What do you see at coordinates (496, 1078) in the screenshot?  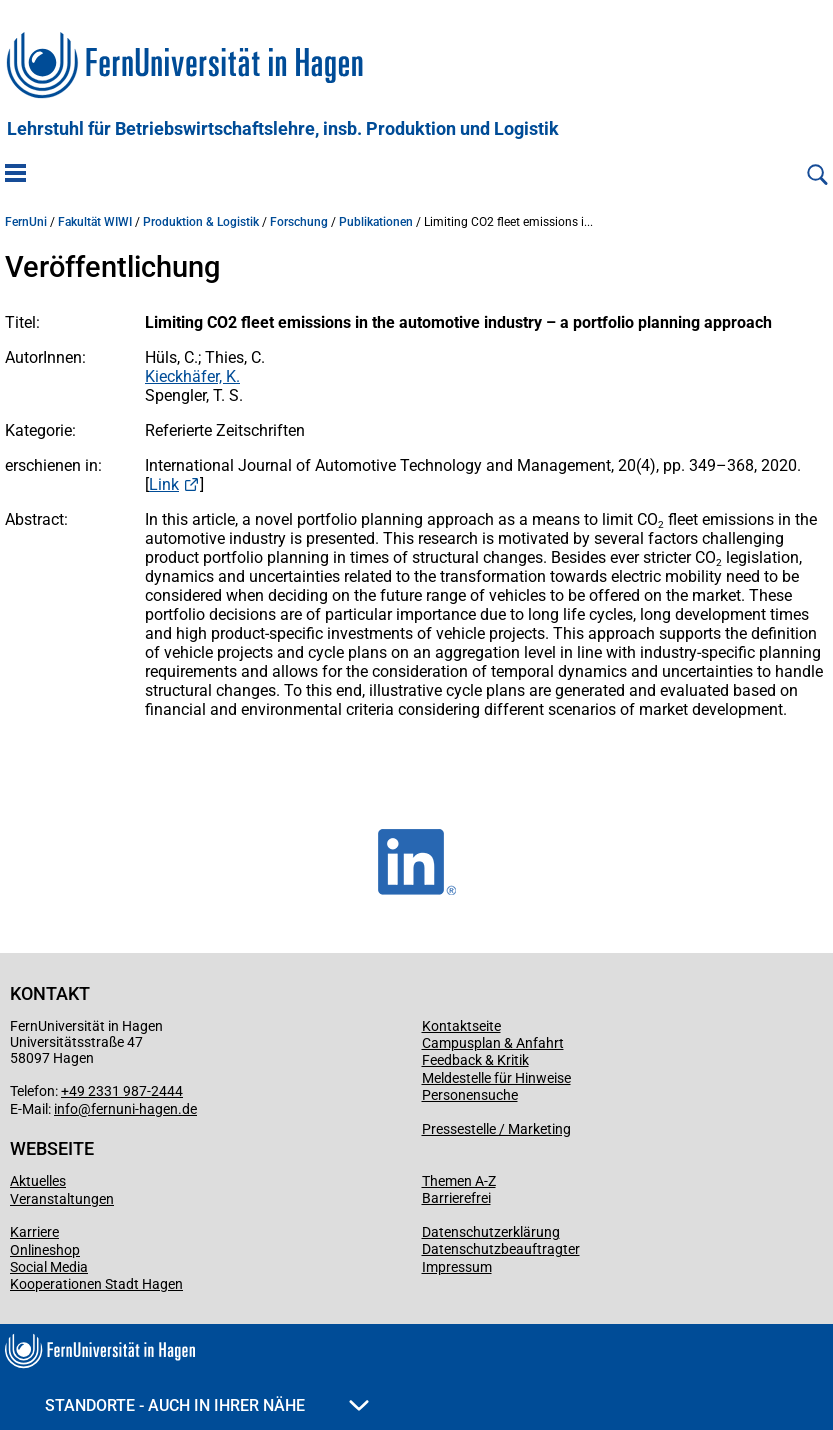 I see `Meldestelle für Hinweise` at bounding box center [496, 1078].